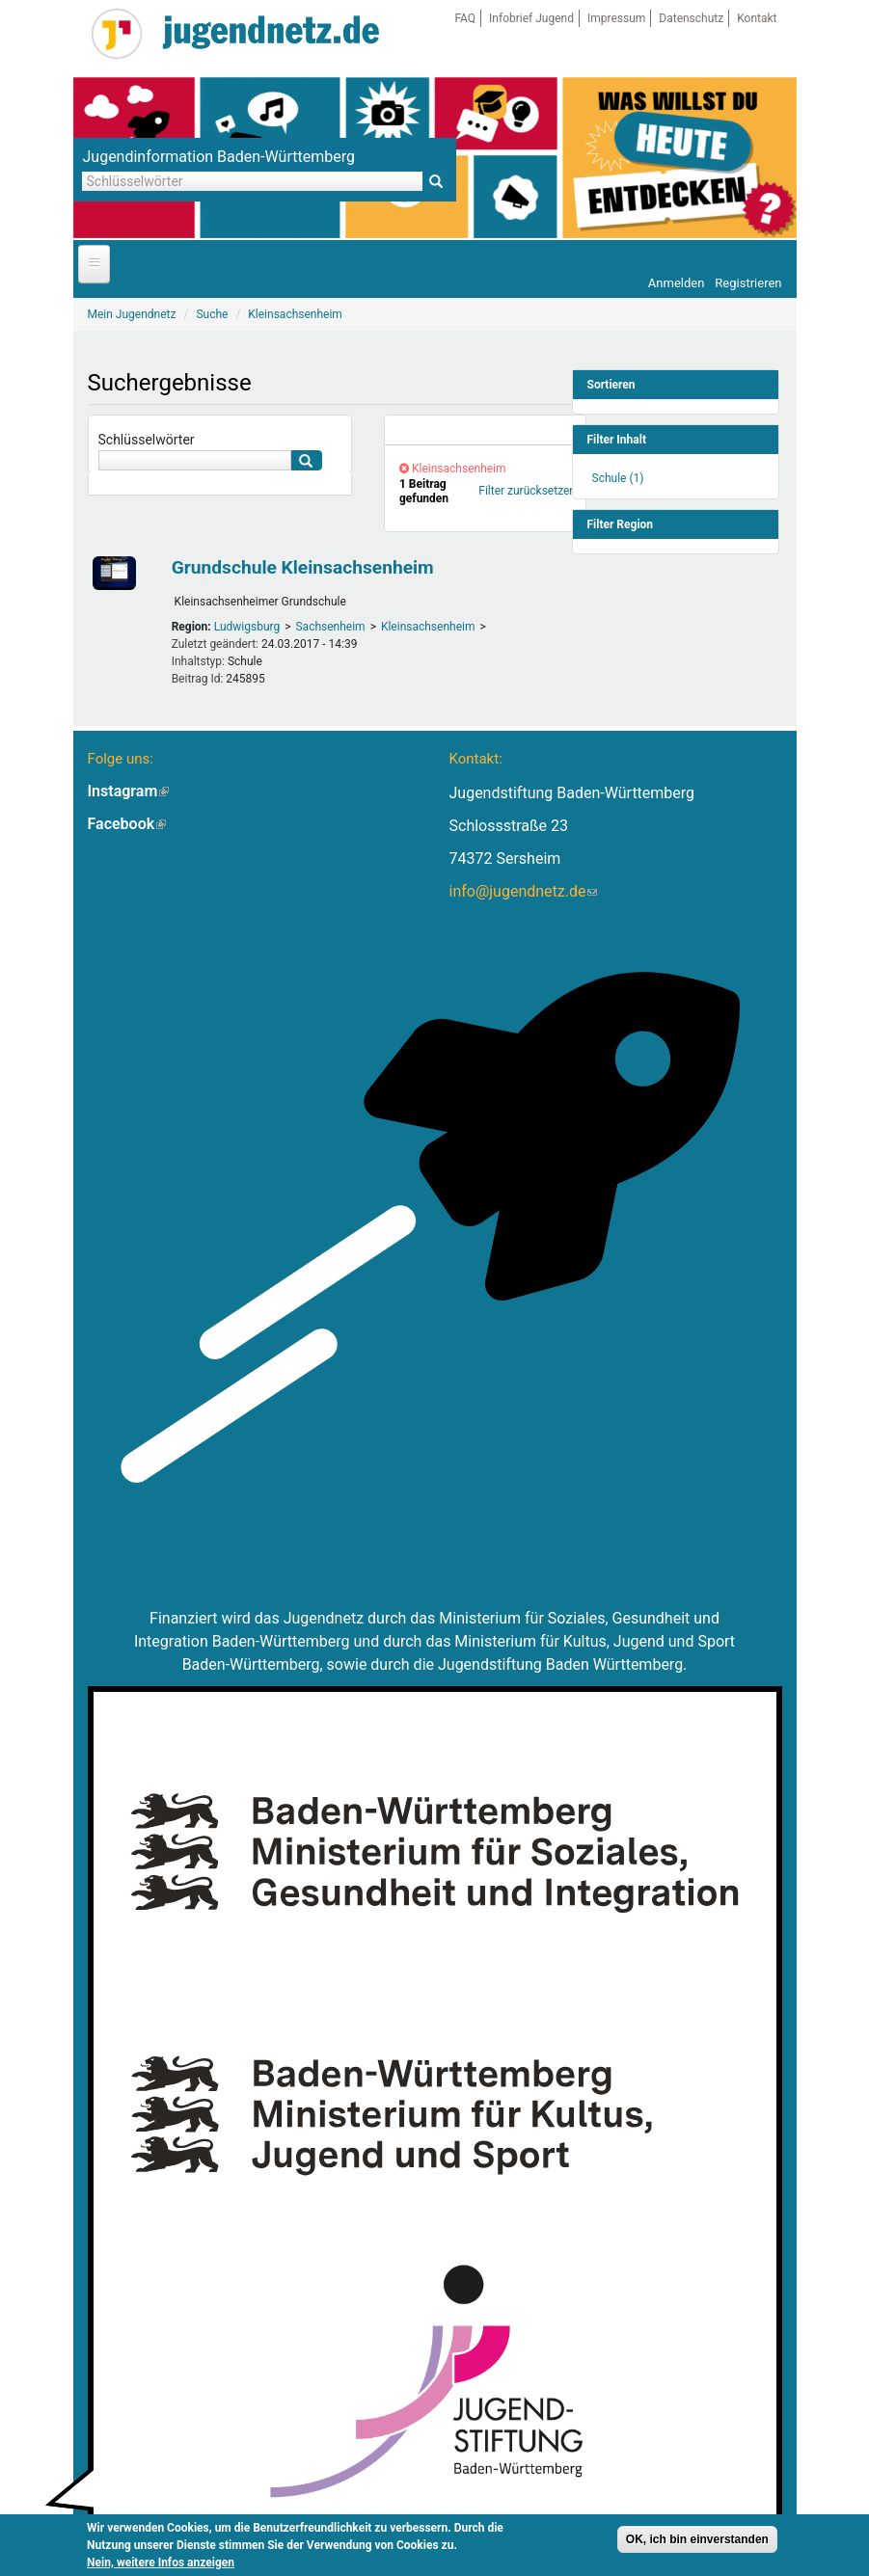  I want to click on Impressum, so click(616, 18).